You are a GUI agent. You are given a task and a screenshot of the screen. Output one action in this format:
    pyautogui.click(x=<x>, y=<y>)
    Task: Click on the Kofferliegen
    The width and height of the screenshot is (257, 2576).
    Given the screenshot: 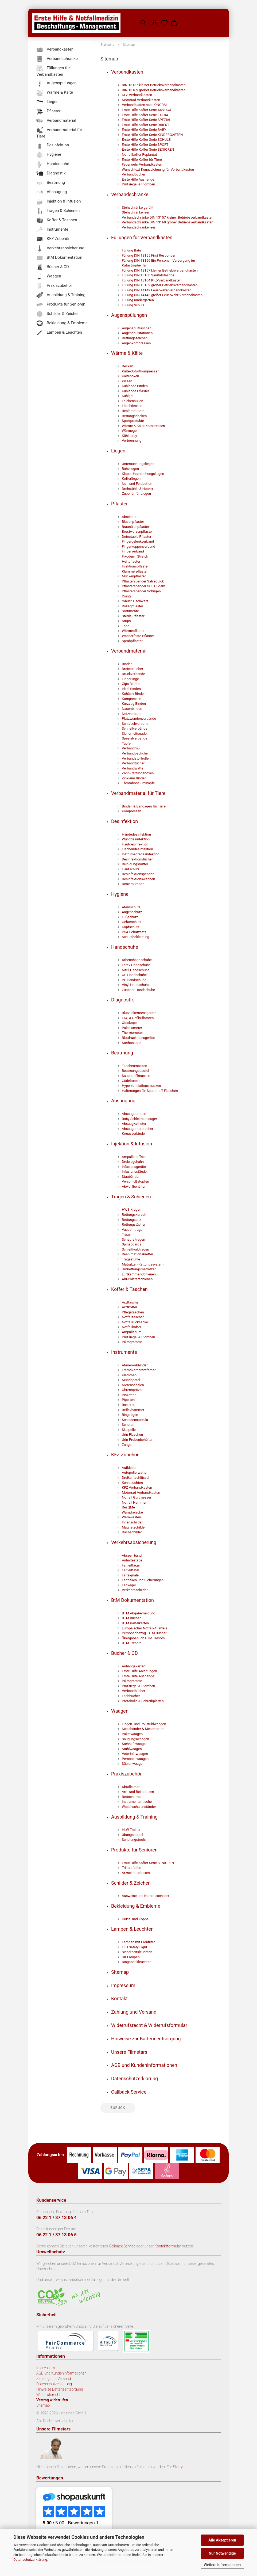 What is the action you would take?
    pyautogui.click(x=131, y=479)
    